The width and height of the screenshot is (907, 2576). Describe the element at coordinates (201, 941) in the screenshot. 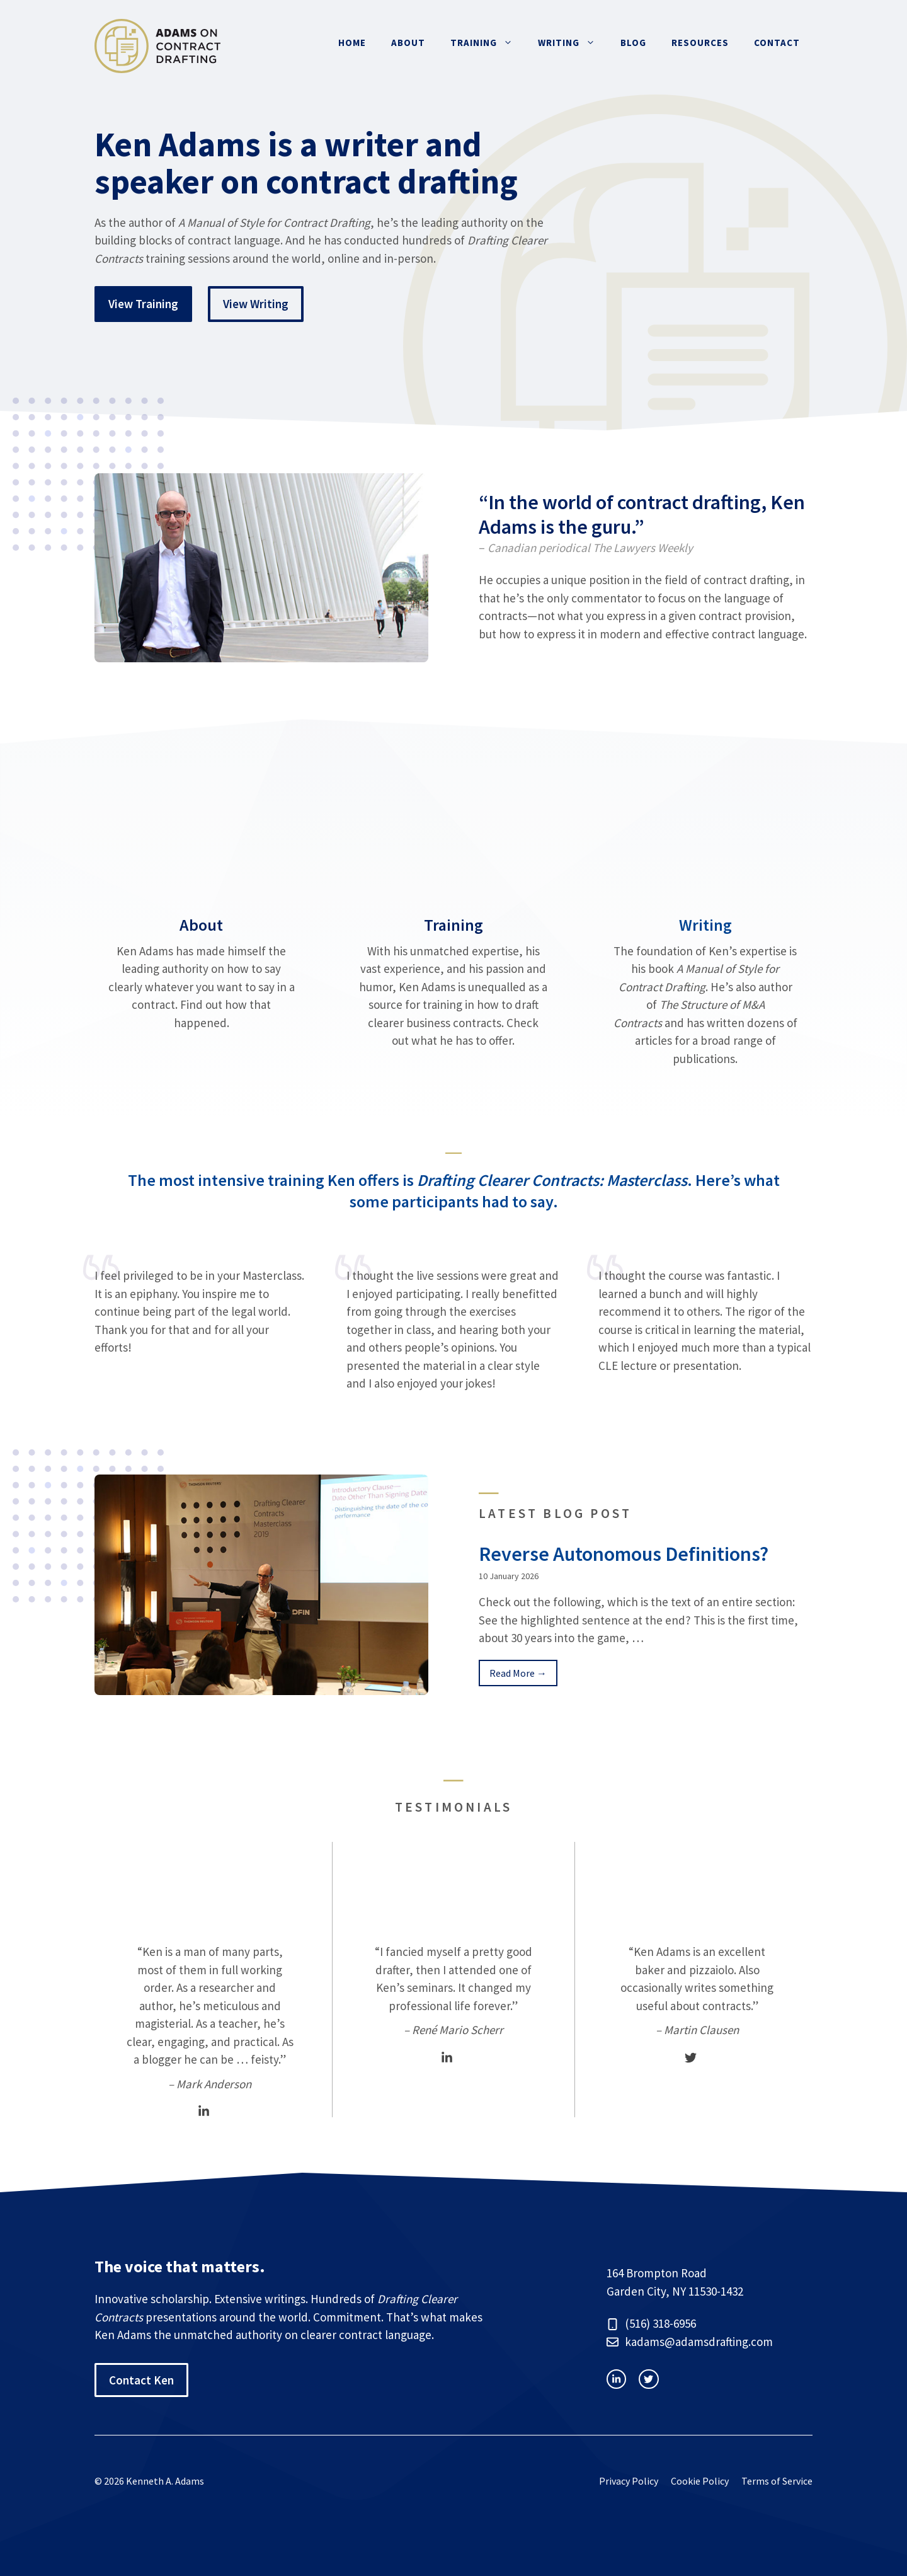

I see `[About]` at that location.